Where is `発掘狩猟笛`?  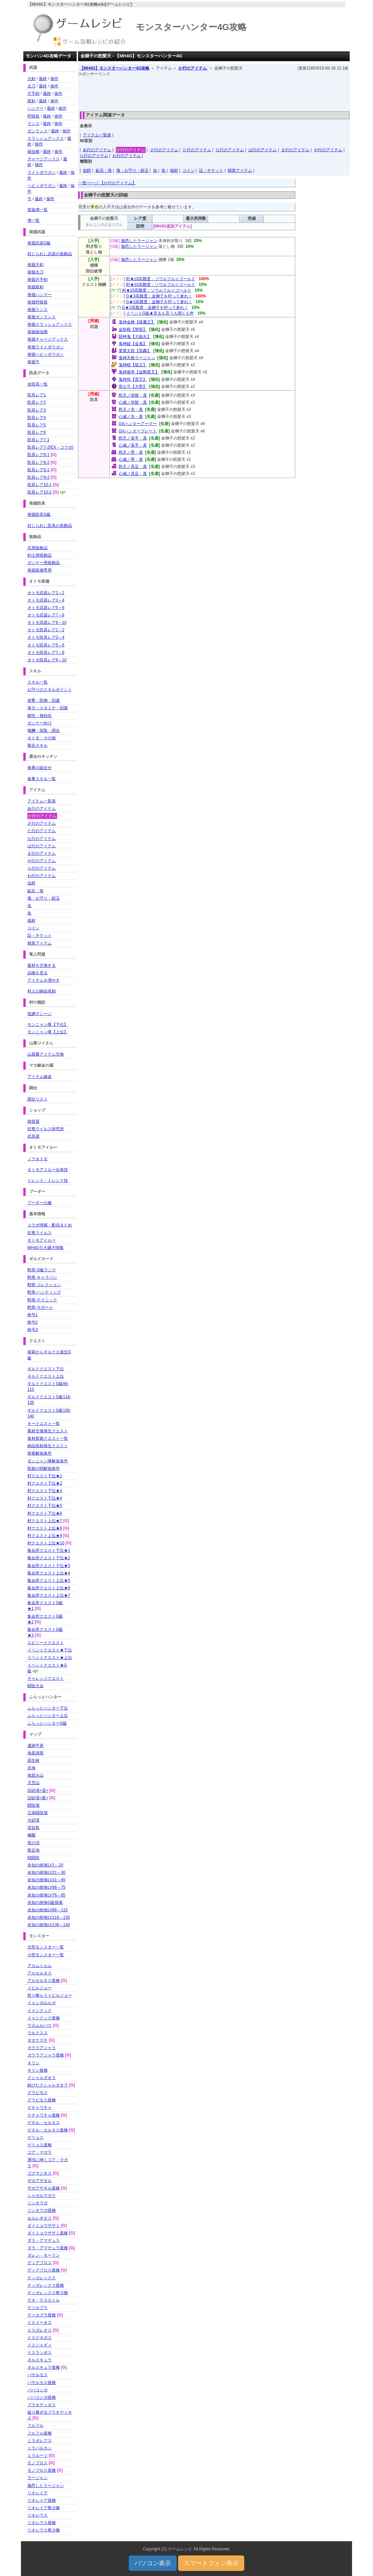
発掘狩猟笛 is located at coordinates (37, 302).